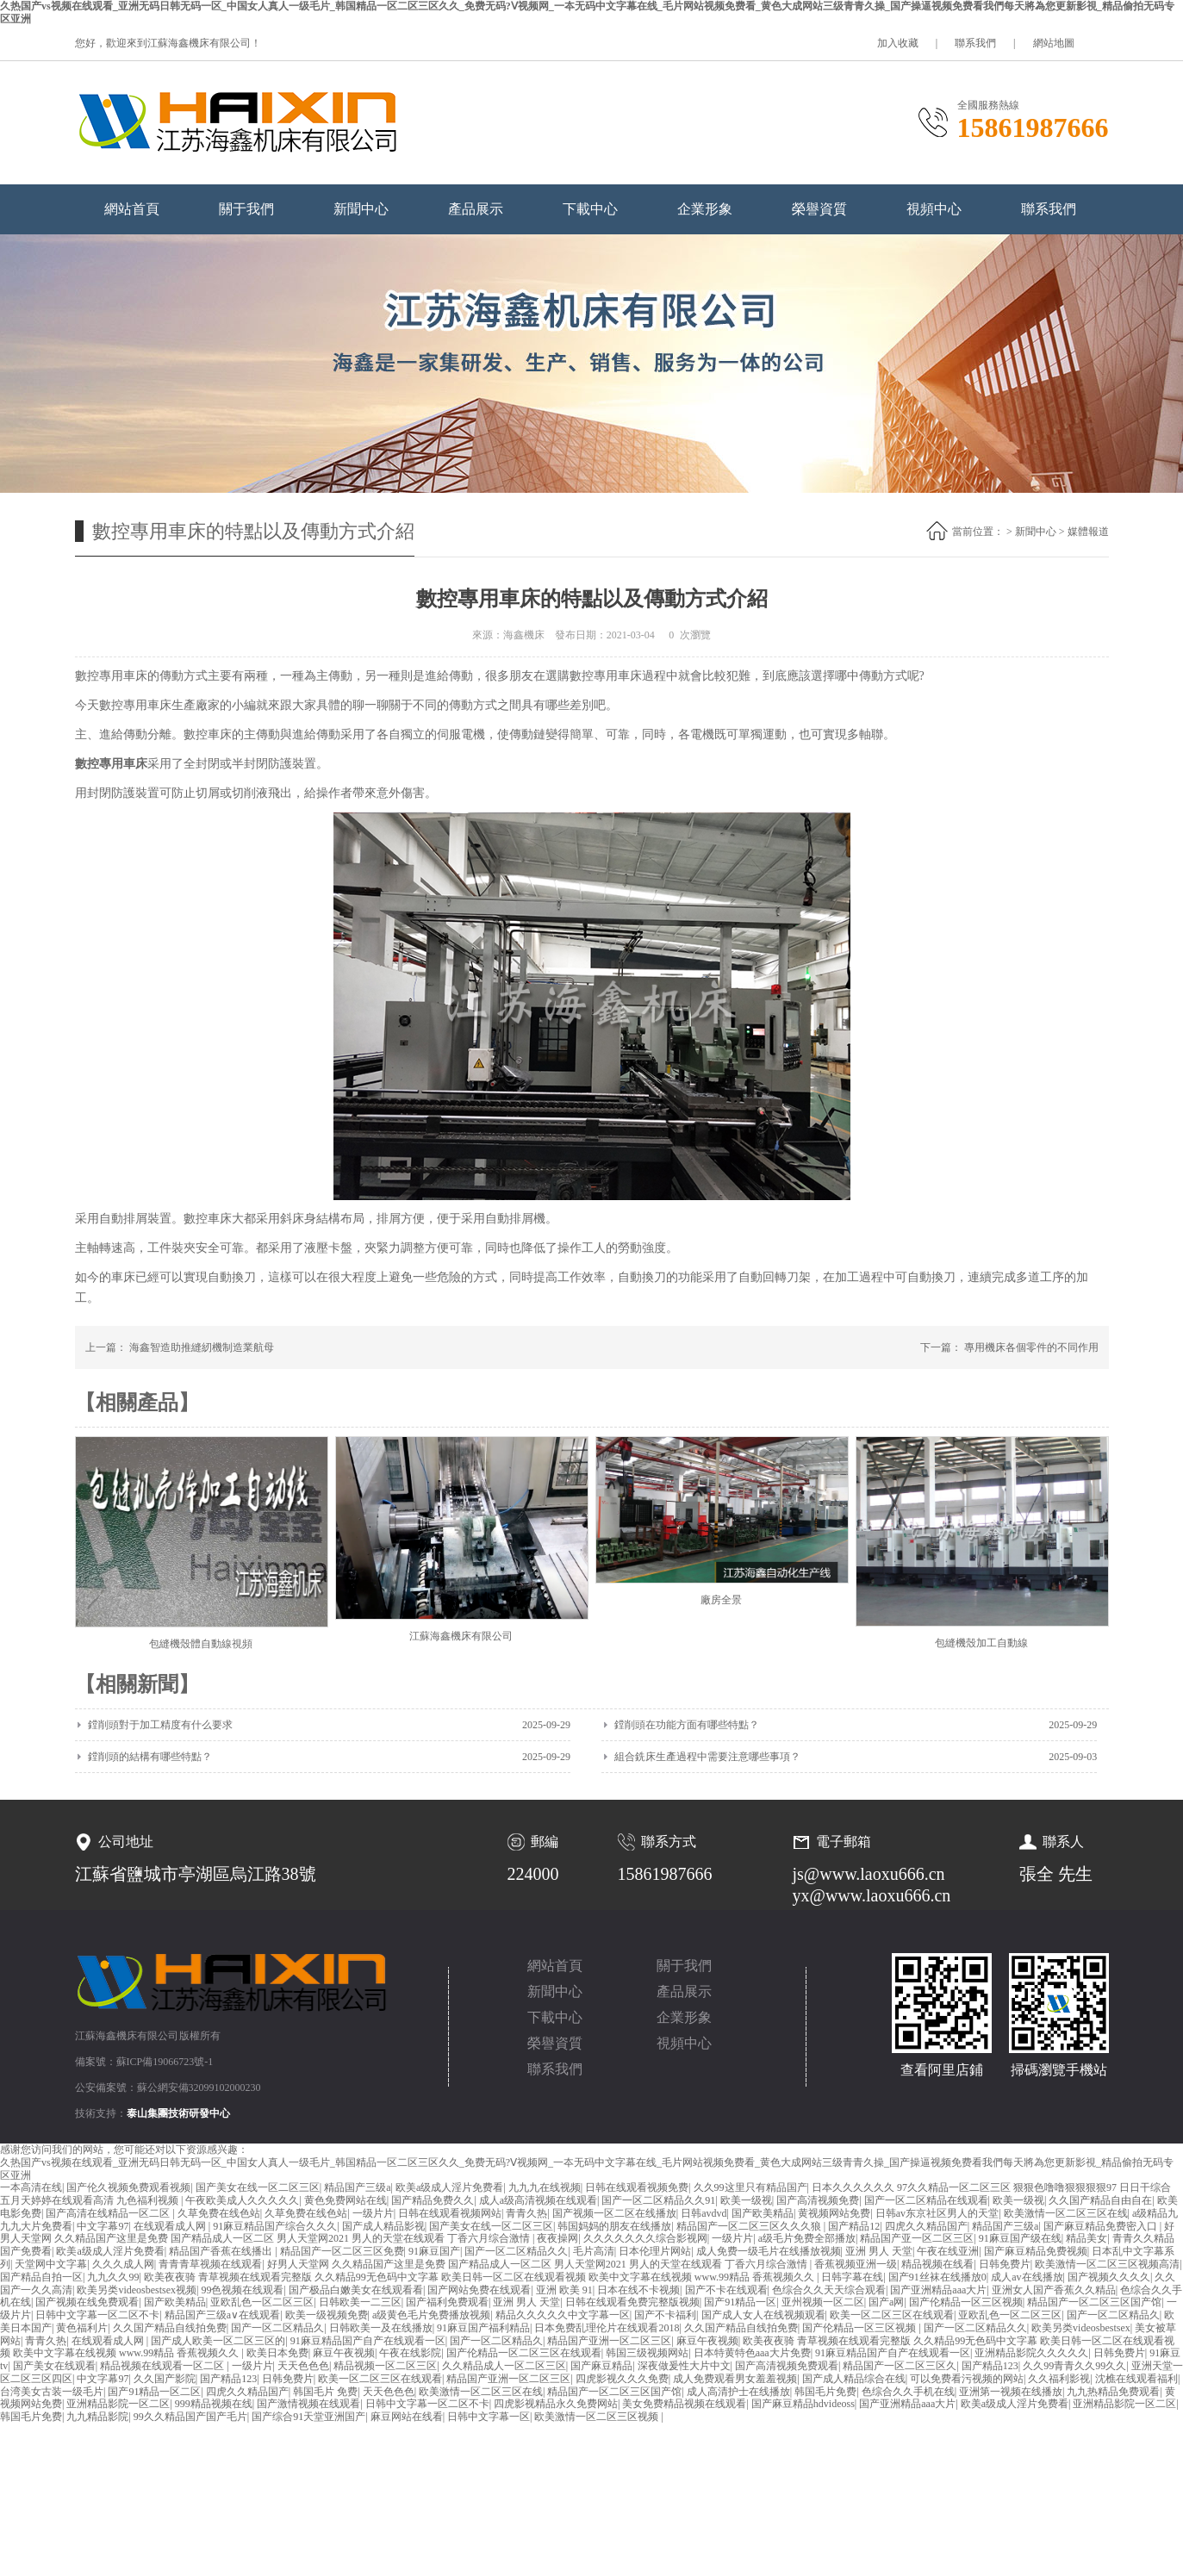  I want to click on 加入收藏, so click(897, 43).